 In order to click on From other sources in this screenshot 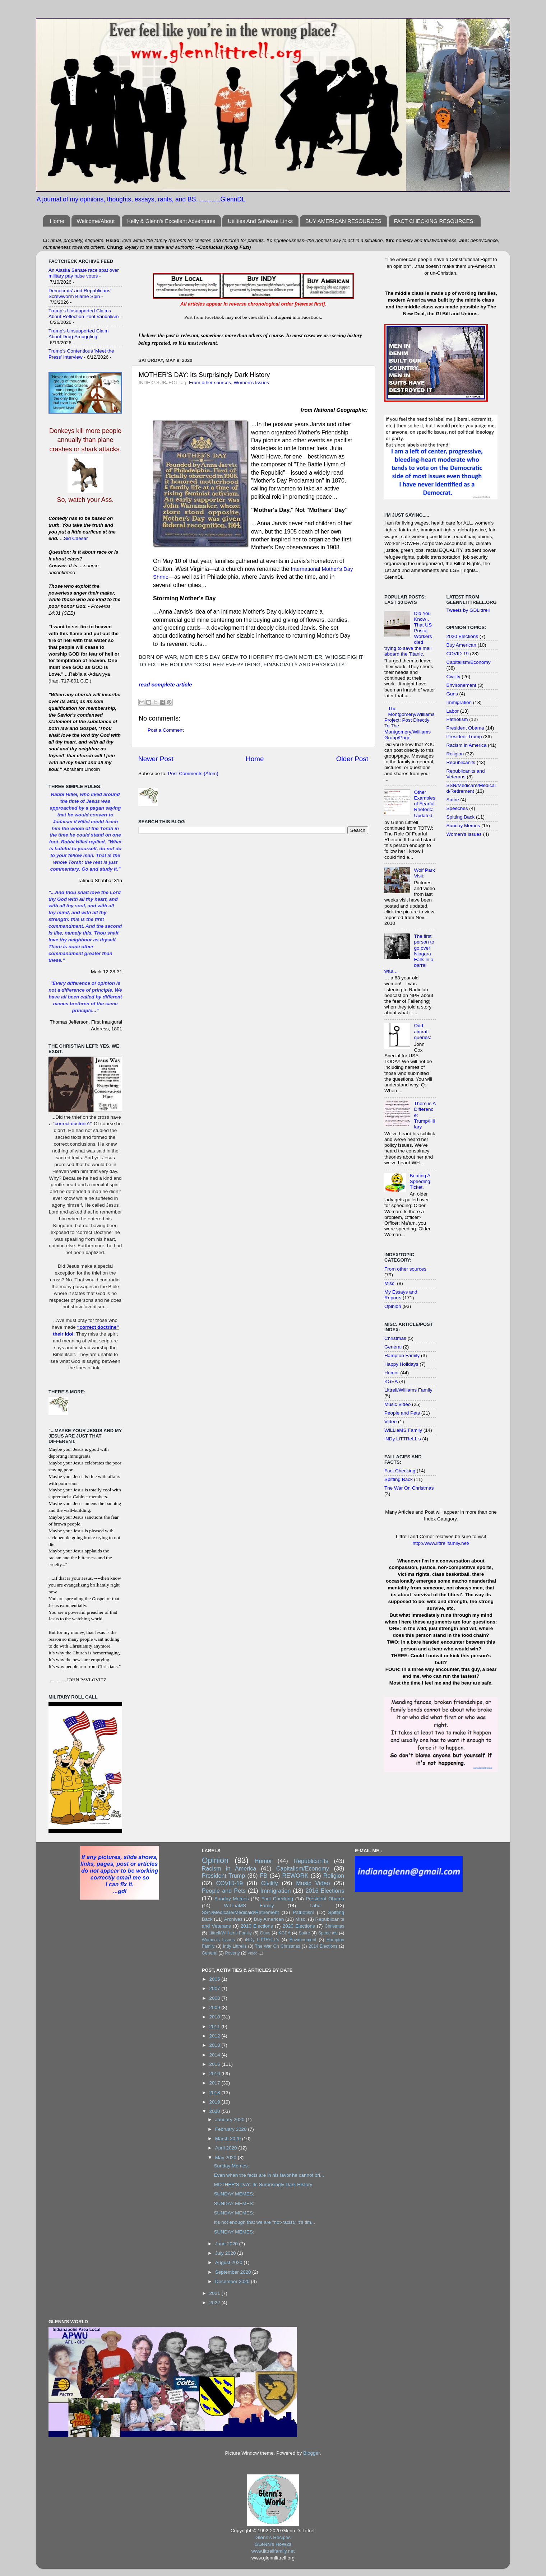, I will do `click(210, 382)`.